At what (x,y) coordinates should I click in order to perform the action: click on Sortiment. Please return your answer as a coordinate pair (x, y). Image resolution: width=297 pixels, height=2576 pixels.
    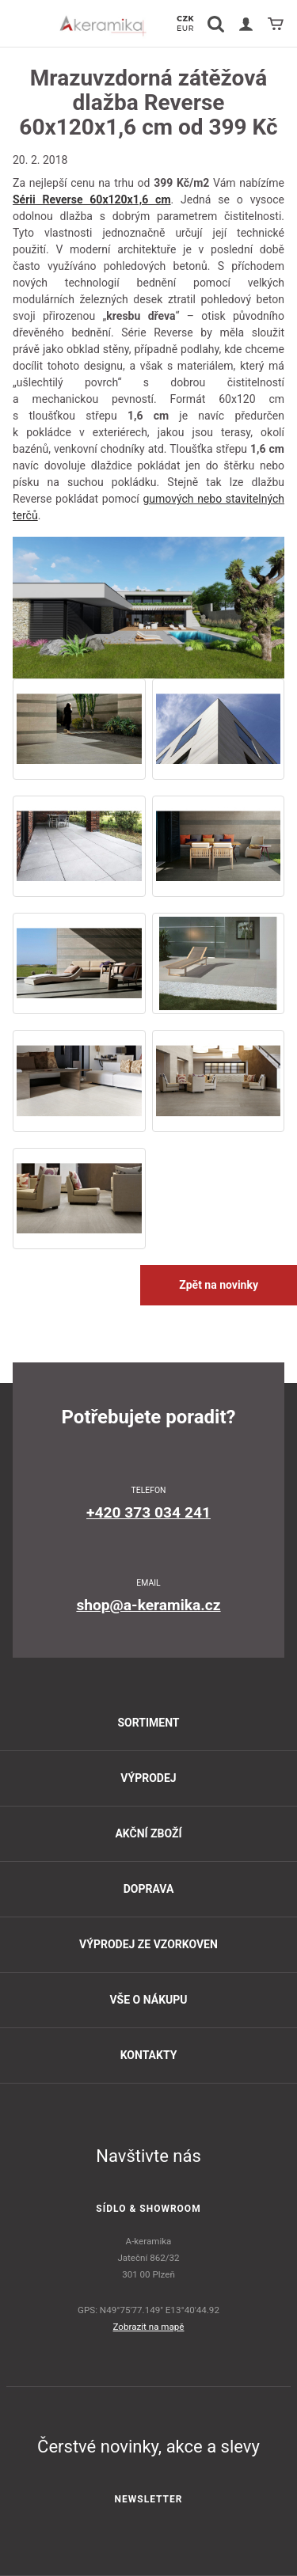
    Looking at the image, I should click on (148, 1722).